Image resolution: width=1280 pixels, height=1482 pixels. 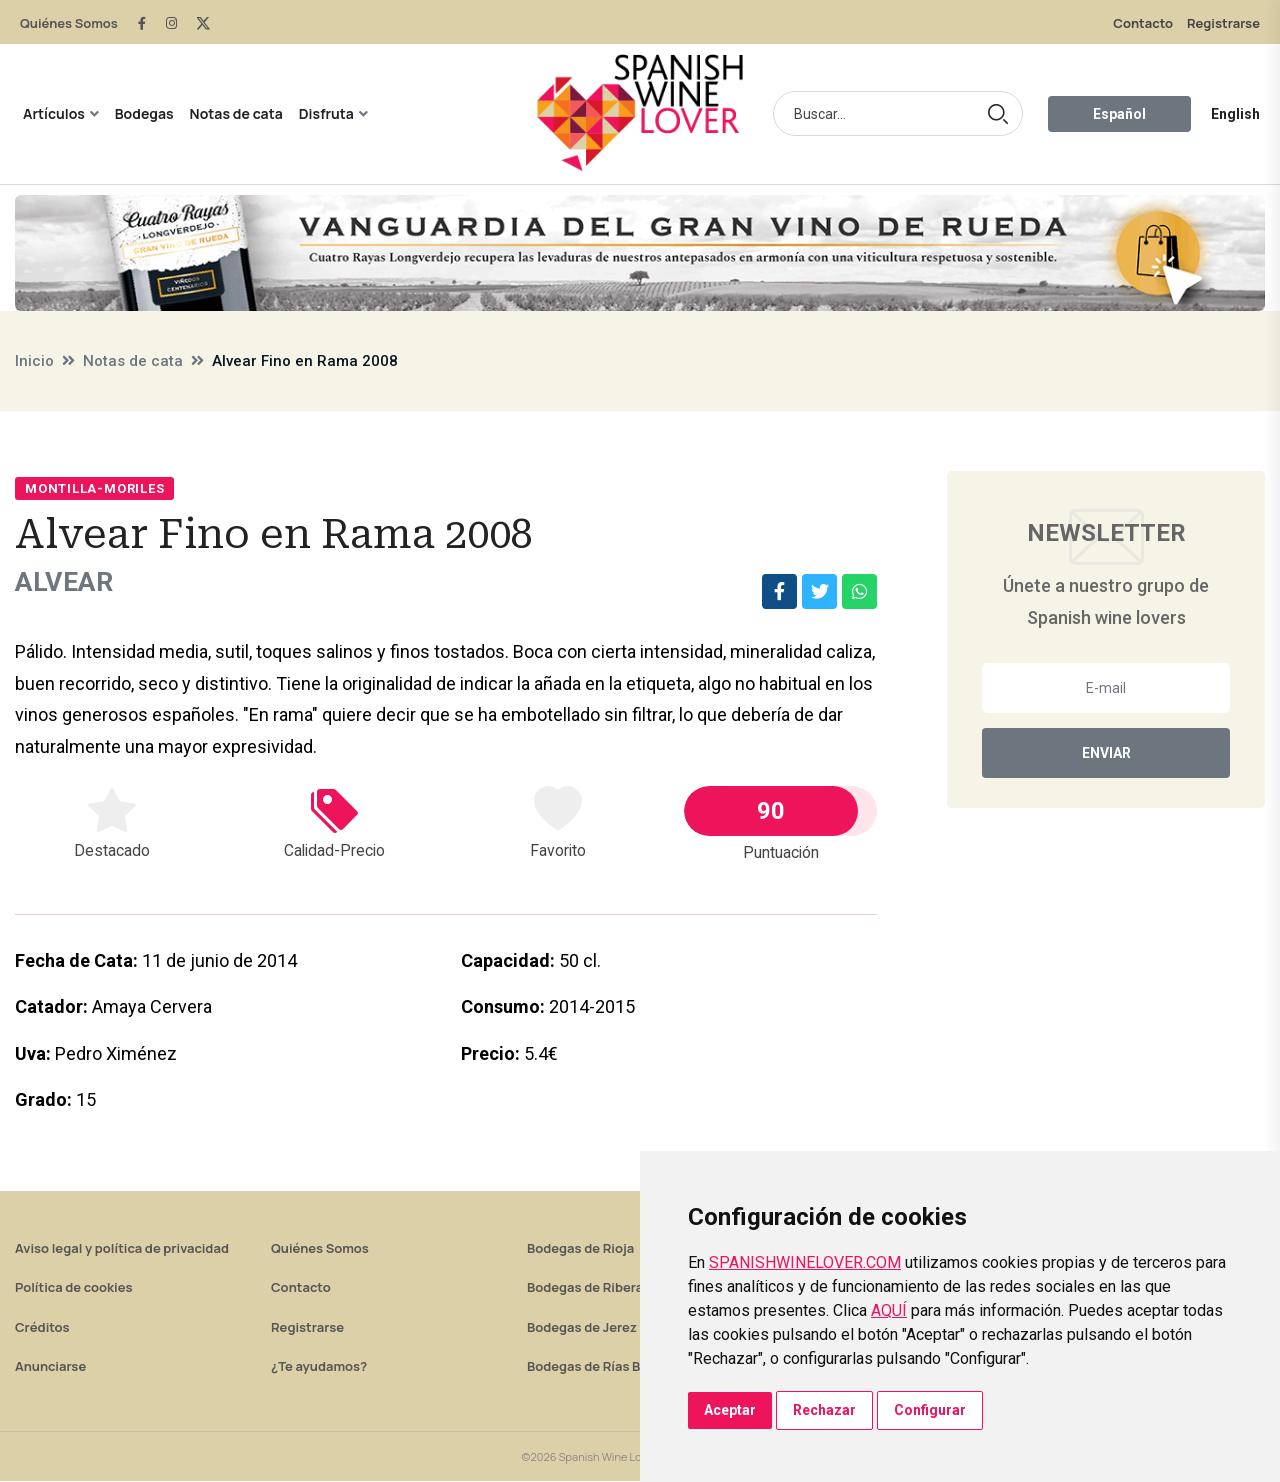 What do you see at coordinates (54, 113) in the screenshot?
I see `Artículos` at bounding box center [54, 113].